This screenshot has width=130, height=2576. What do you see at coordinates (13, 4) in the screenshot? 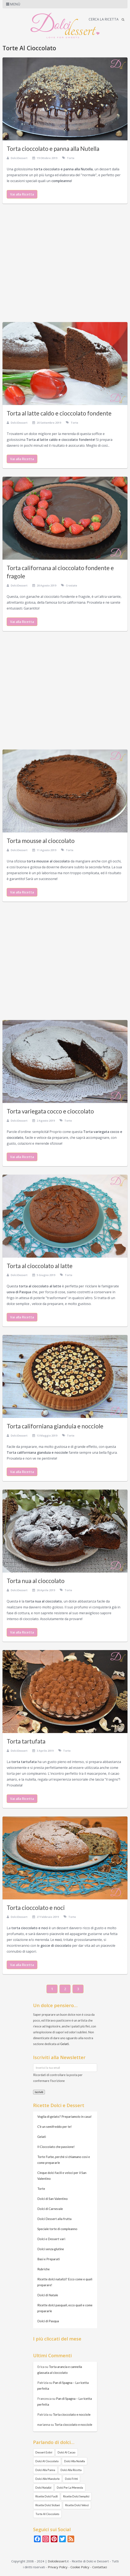
I see `MENÙ` at bounding box center [13, 4].